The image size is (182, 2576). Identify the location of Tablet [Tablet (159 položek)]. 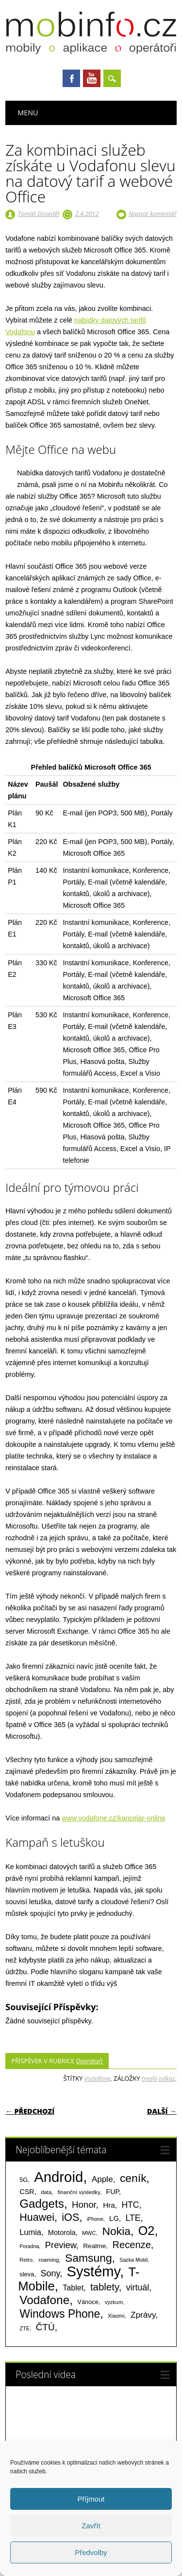
(73, 2287).